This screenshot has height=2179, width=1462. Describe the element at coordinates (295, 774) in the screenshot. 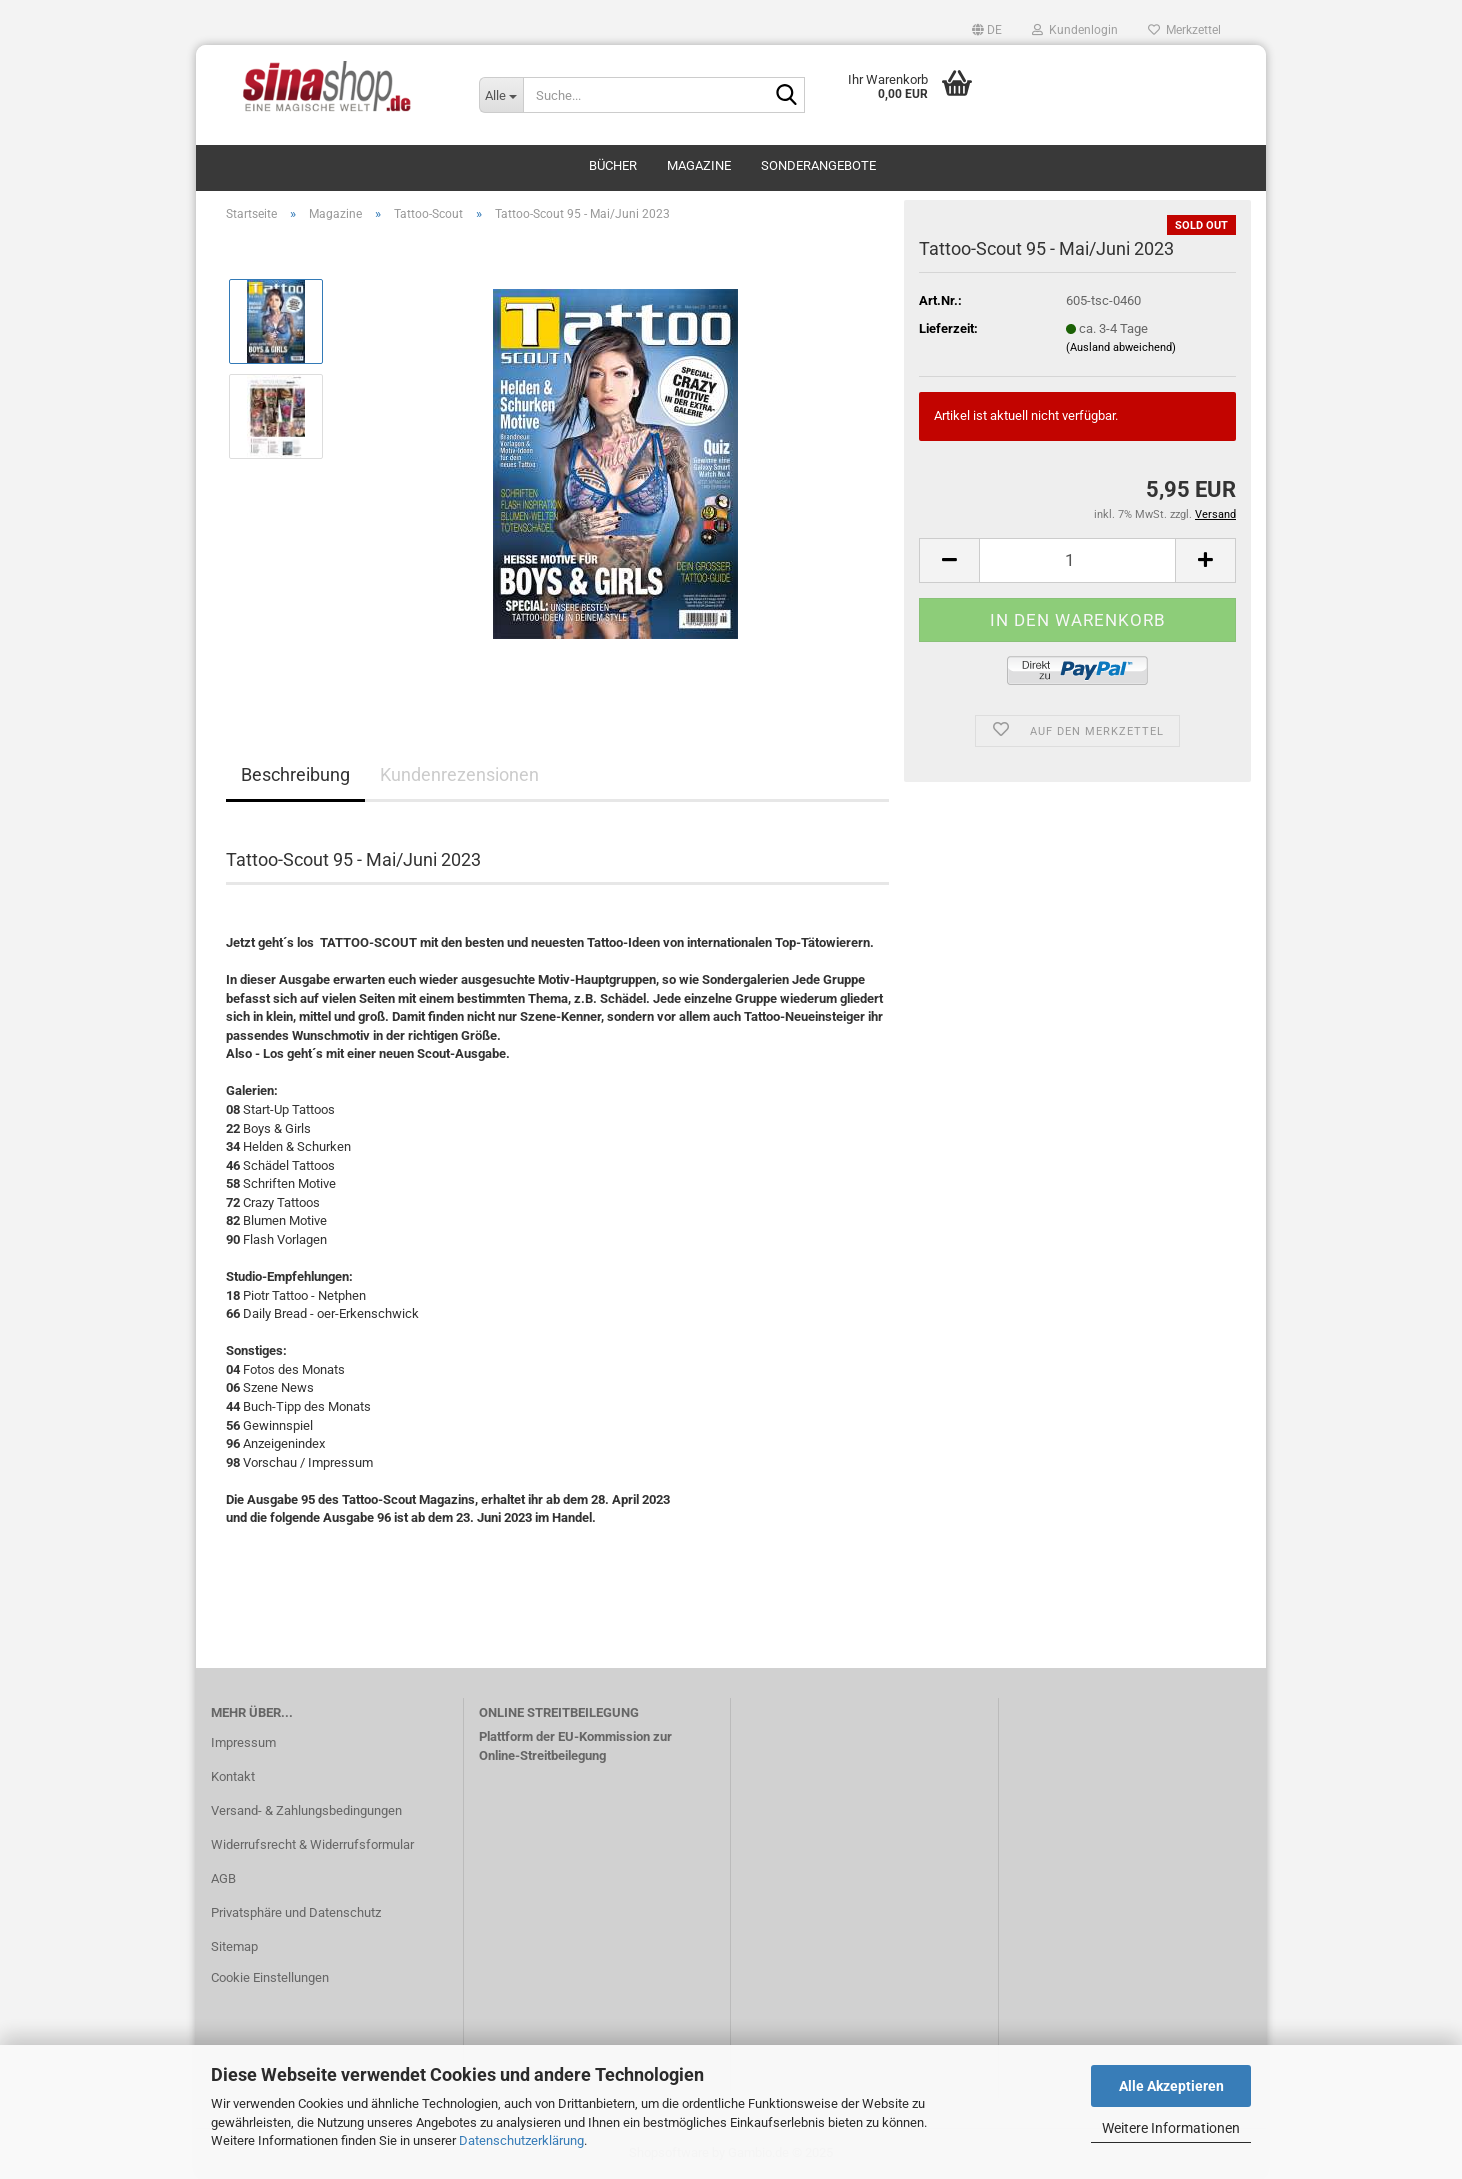

I see `Beschreibung` at that location.